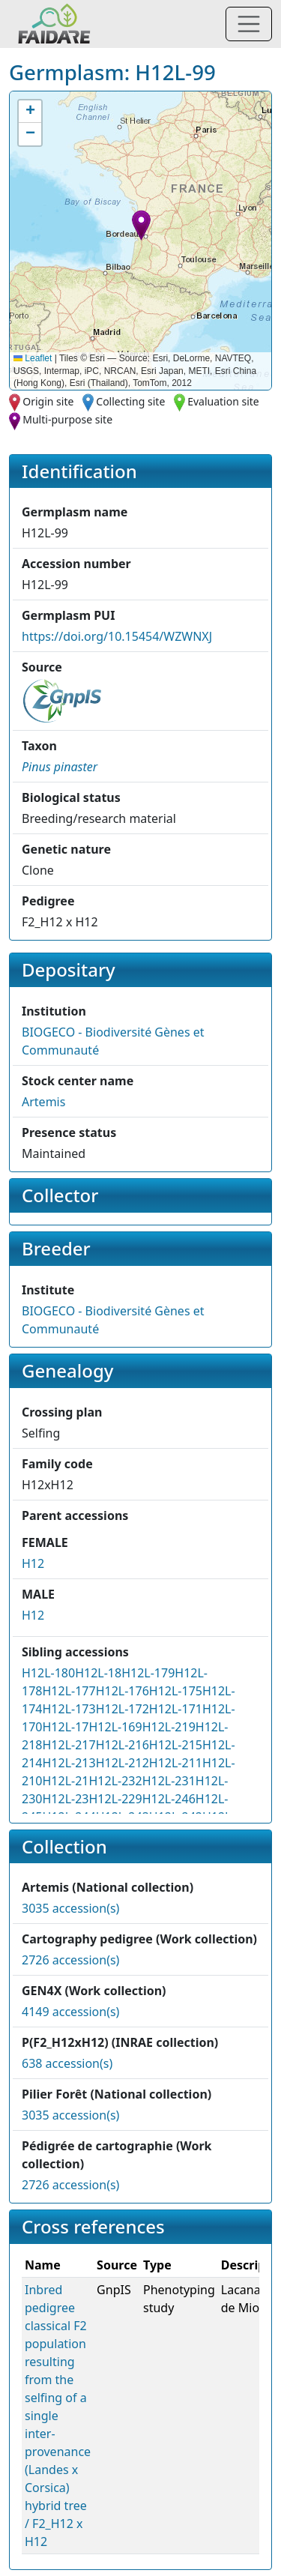  I want to click on H12L-171, so click(175, 1709).